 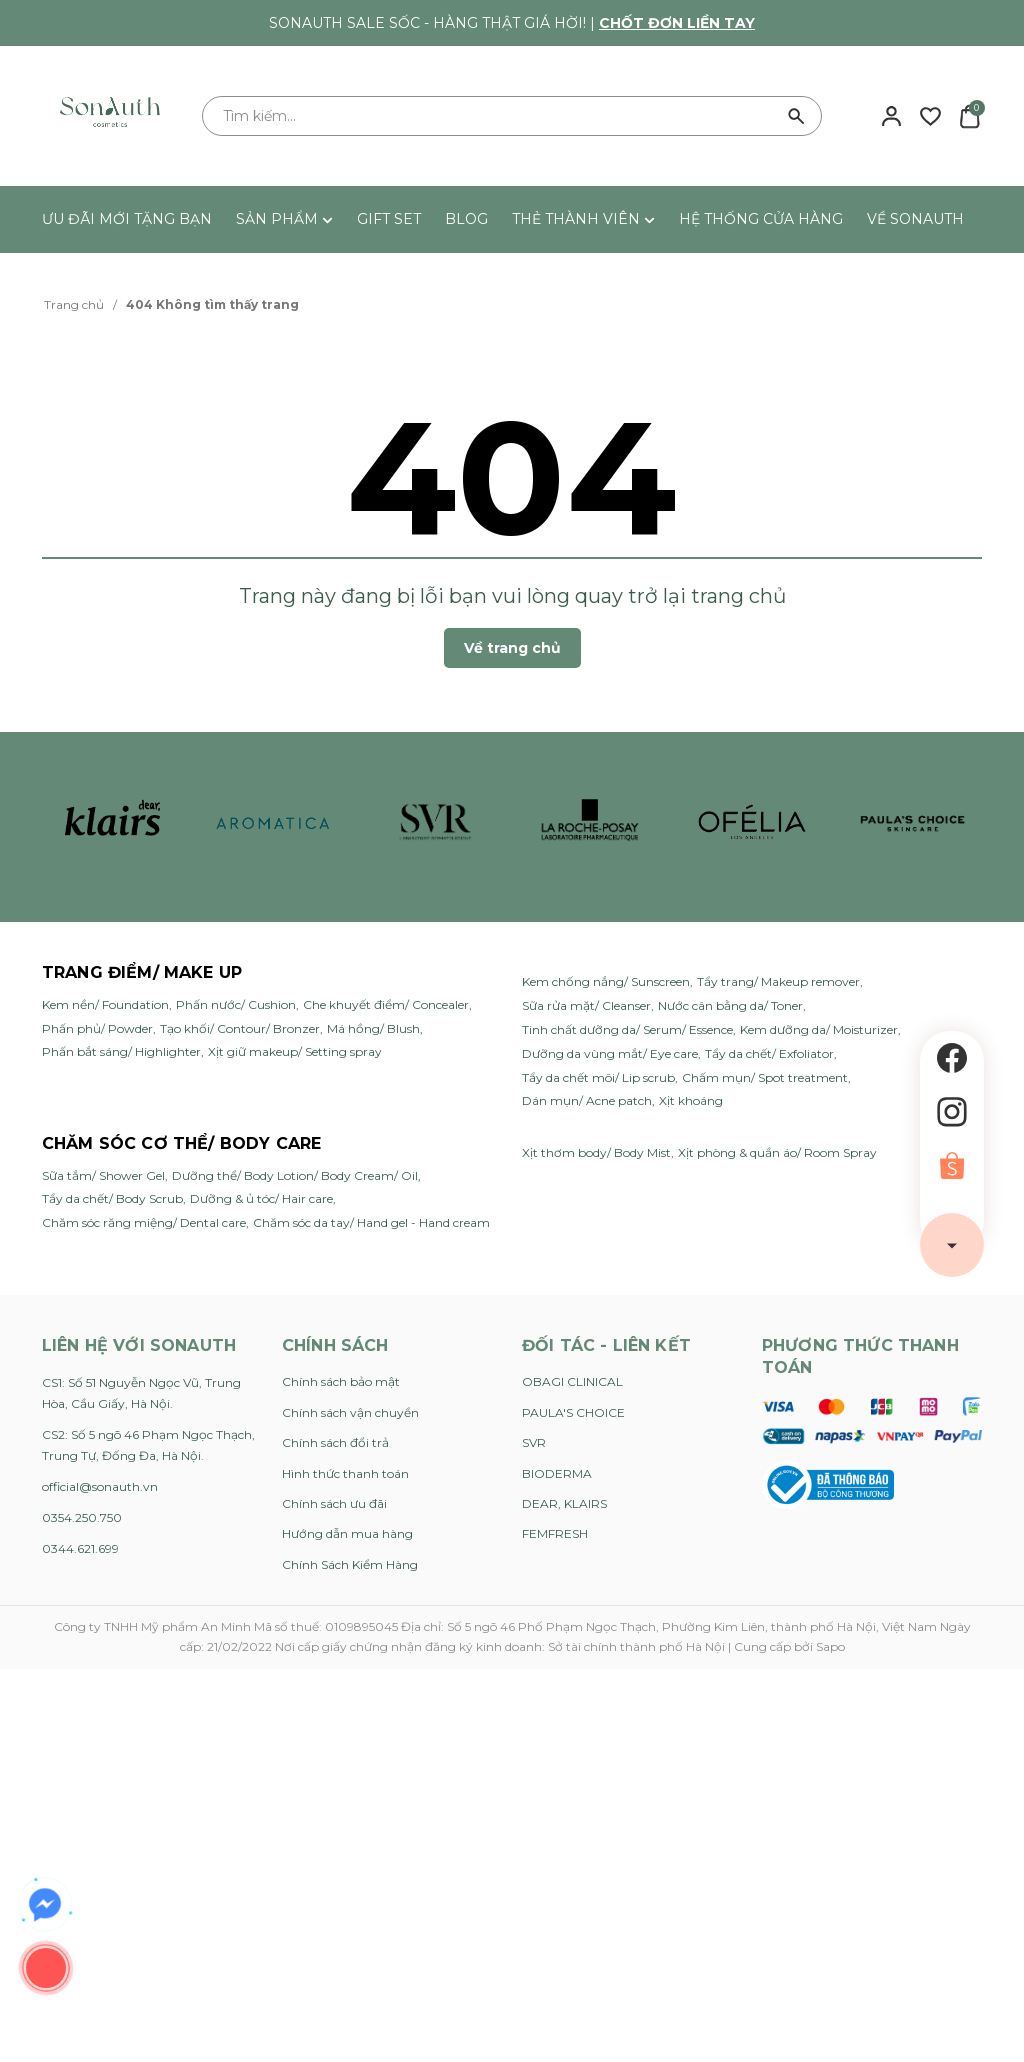 What do you see at coordinates (765, 1077) in the screenshot?
I see `Chấm mụn/ Spot treatment` at bounding box center [765, 1077].